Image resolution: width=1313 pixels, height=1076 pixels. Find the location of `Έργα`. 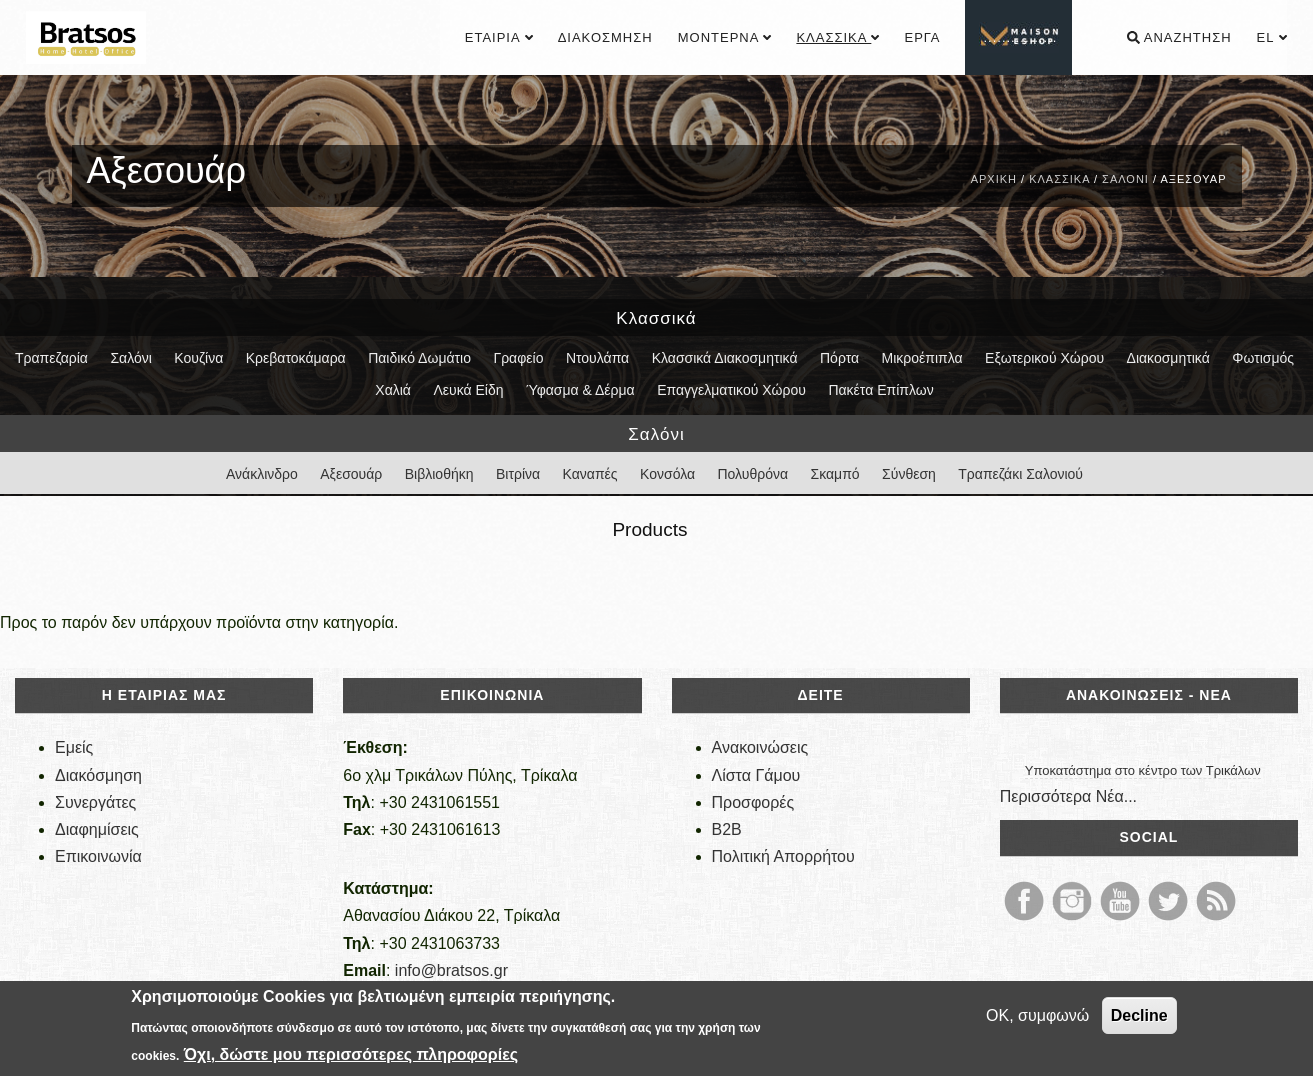

Έργα is located at coordinates (922, 37).